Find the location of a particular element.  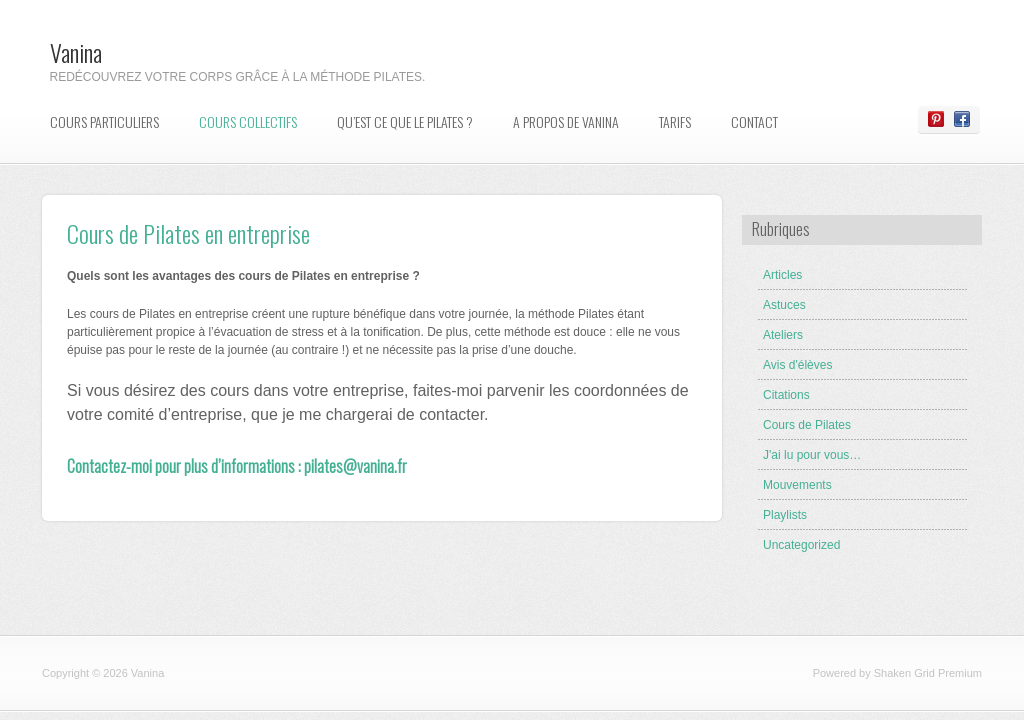

Tarifs is located at coordinates (675, 121).